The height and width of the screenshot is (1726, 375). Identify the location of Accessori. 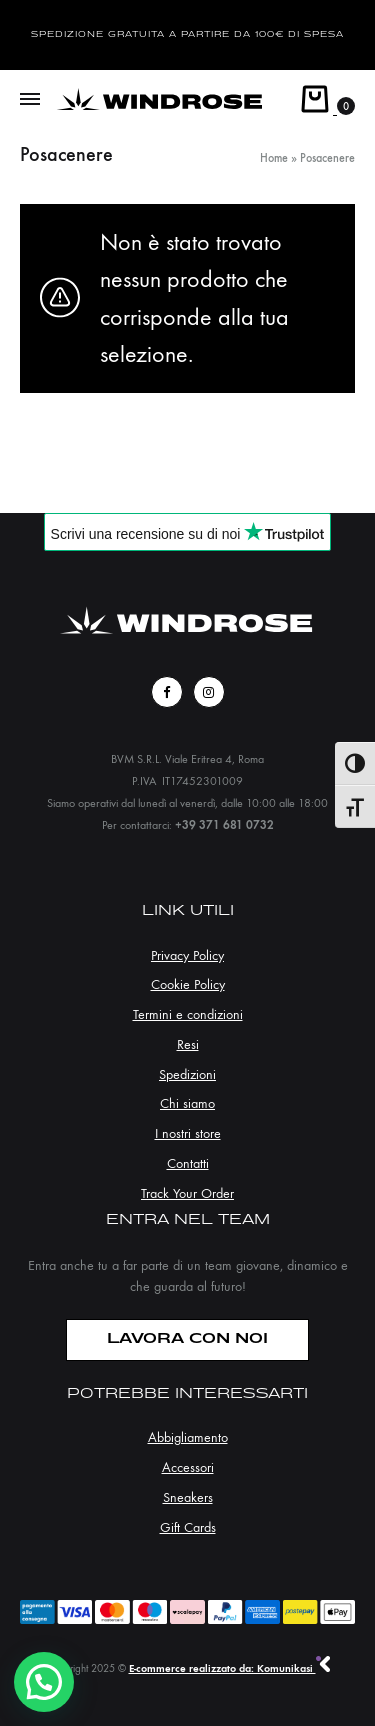
(188, 1467).